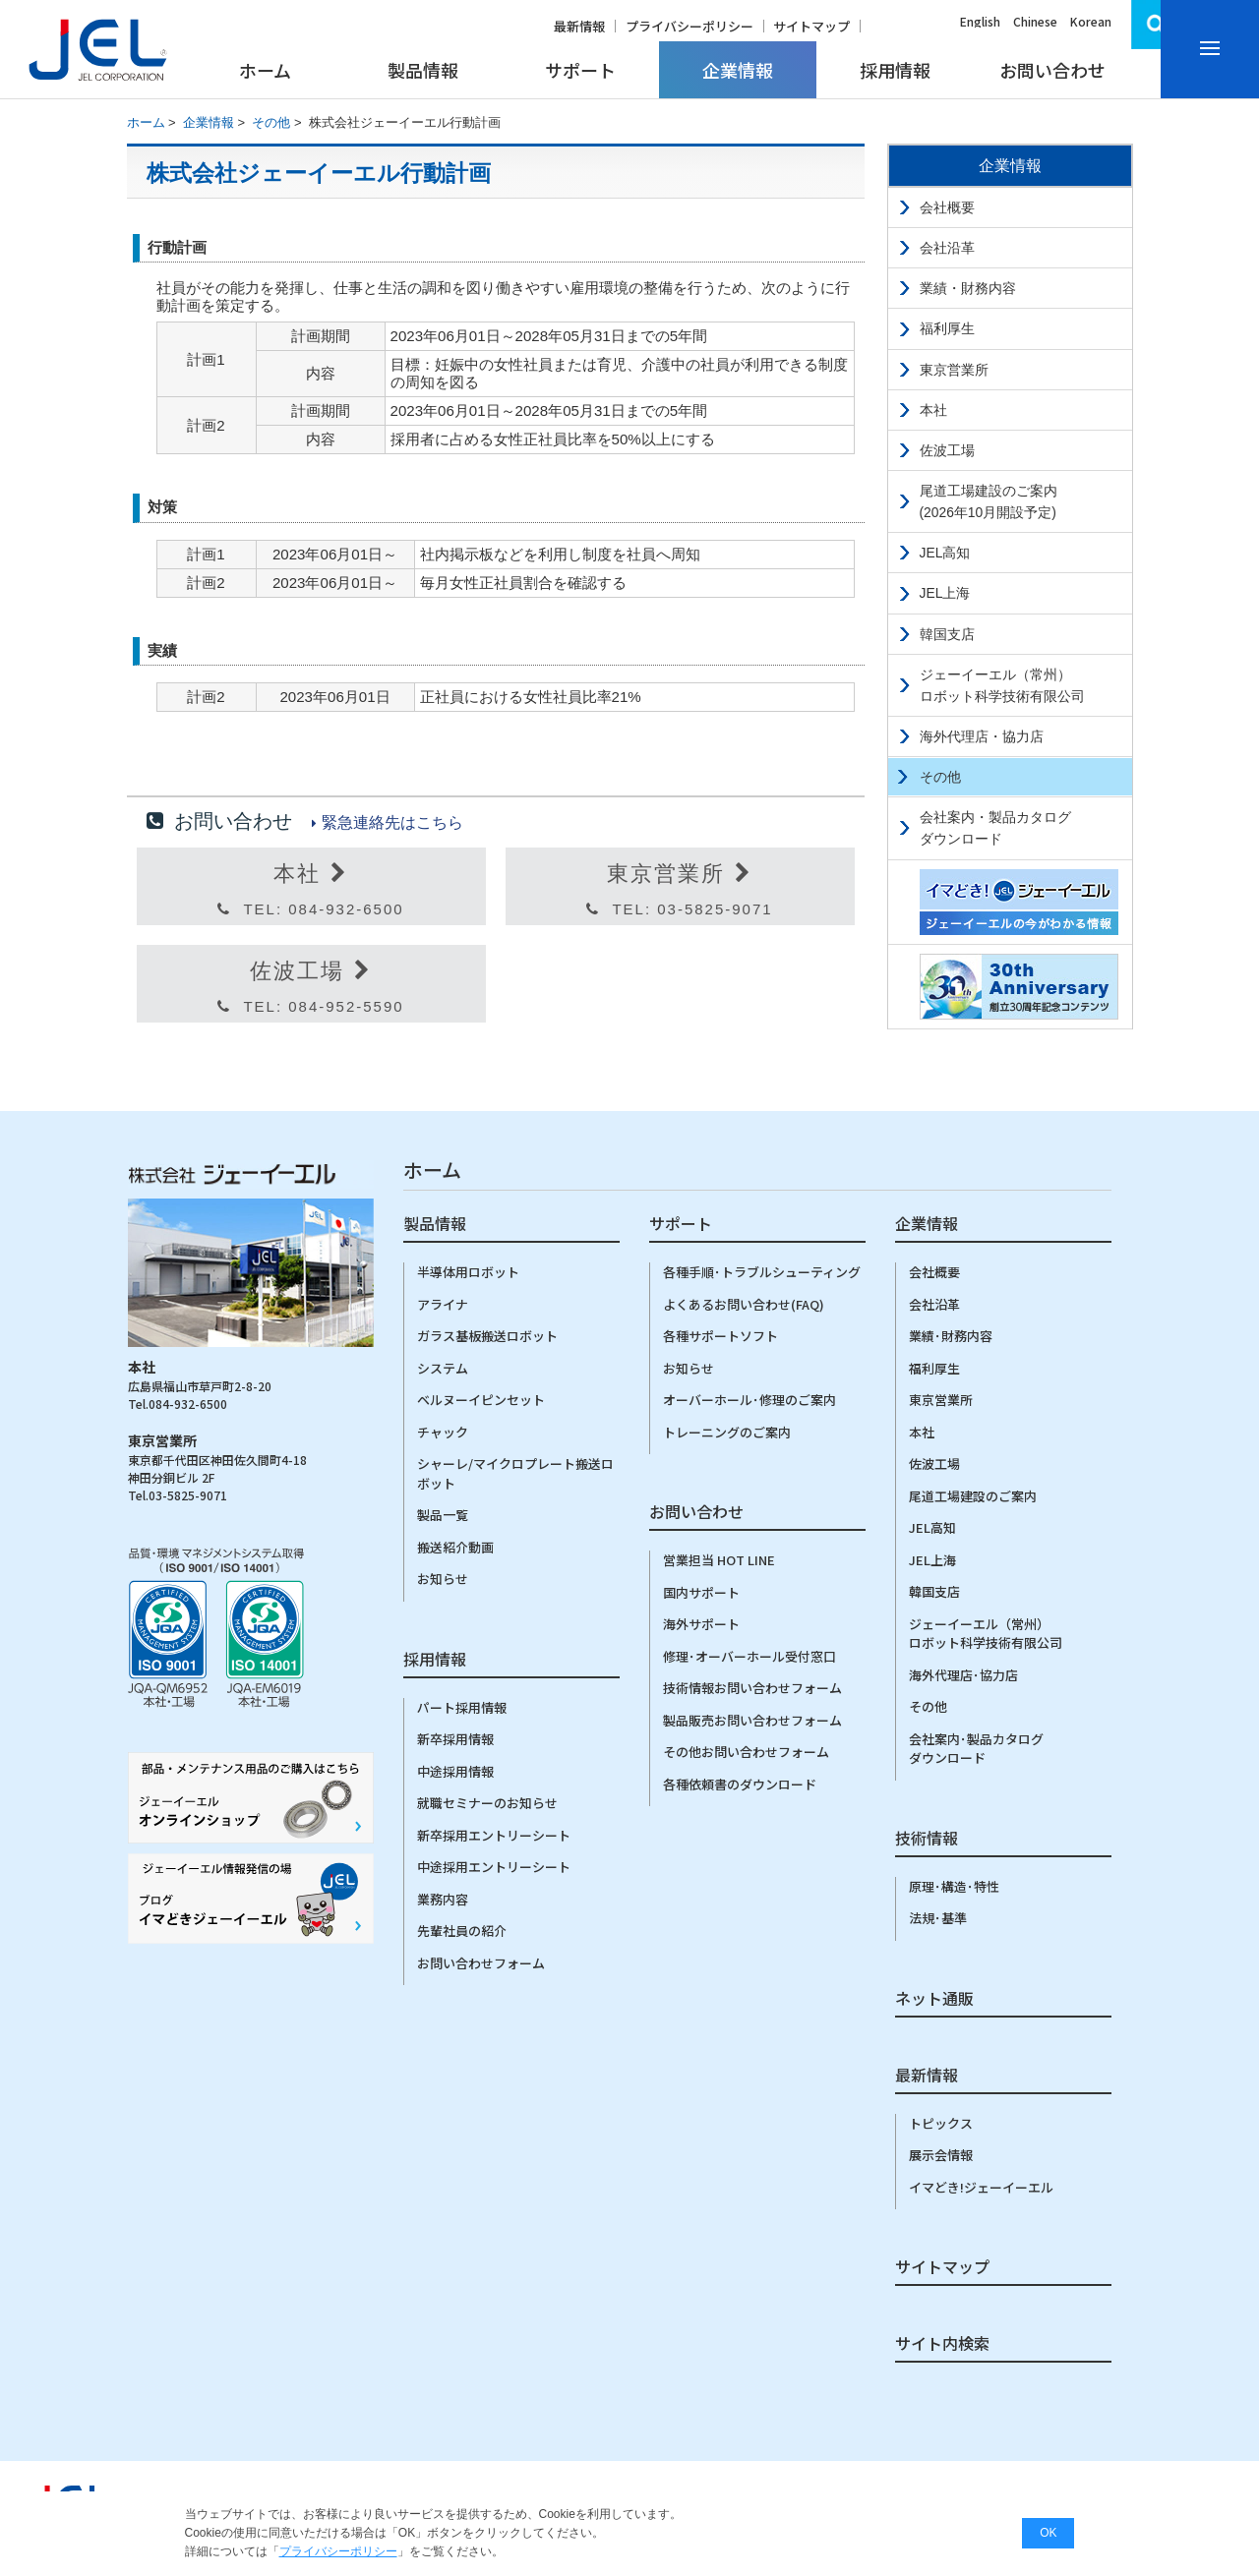  I want to click on イマどき!ジェーイーエル, so click(981, 2187).